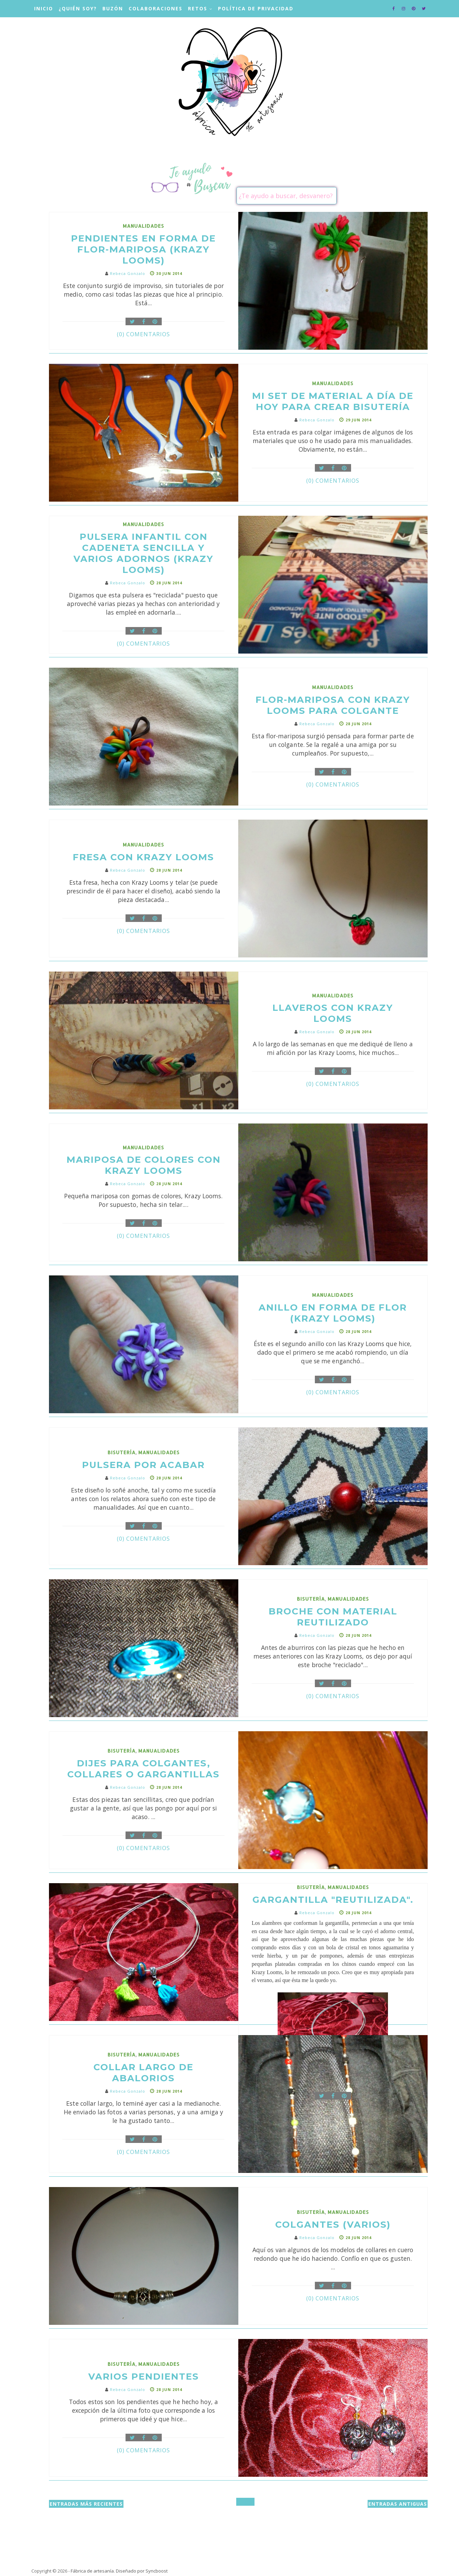 The width and height of the screenshot is (459, 2576). Describe the element at coordinates (112, 8) in the screenshot. I see `Buzón` at that location.